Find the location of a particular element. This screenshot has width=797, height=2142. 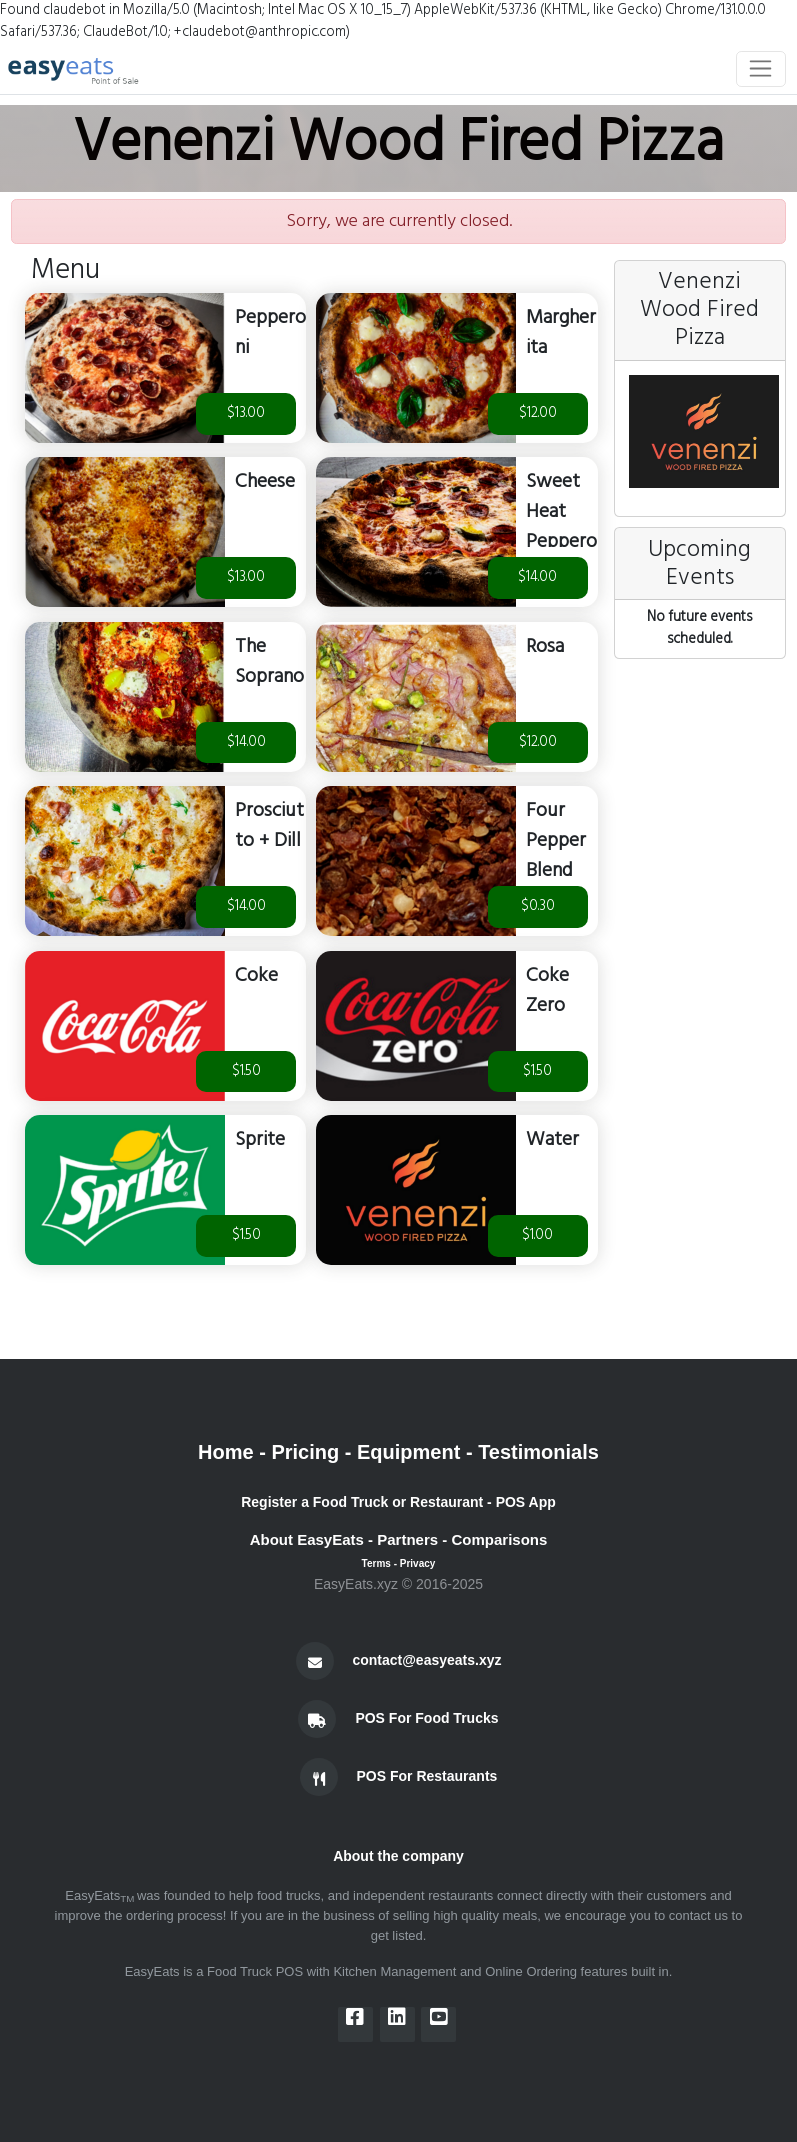

Terms is located at coordinates (376, 1563).